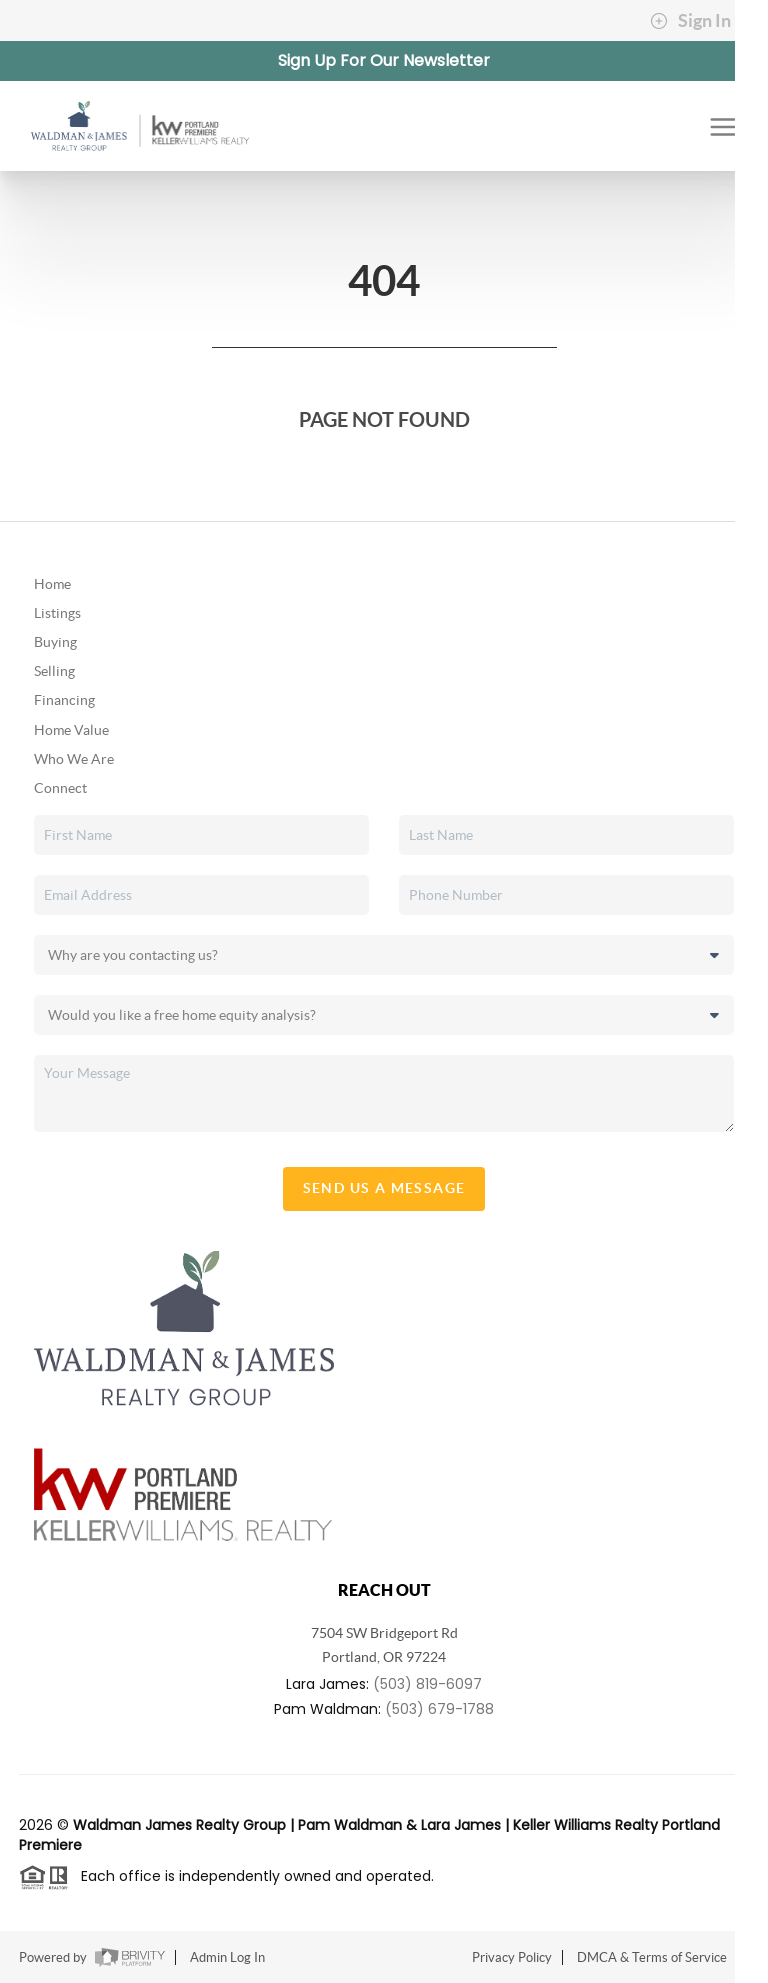 Image resolution: width=768 pixels, height=1983 pixels. What do you see at coordinates (64, 700) in the screenshot?
I see `Financing` at bounding box center [64, 700].